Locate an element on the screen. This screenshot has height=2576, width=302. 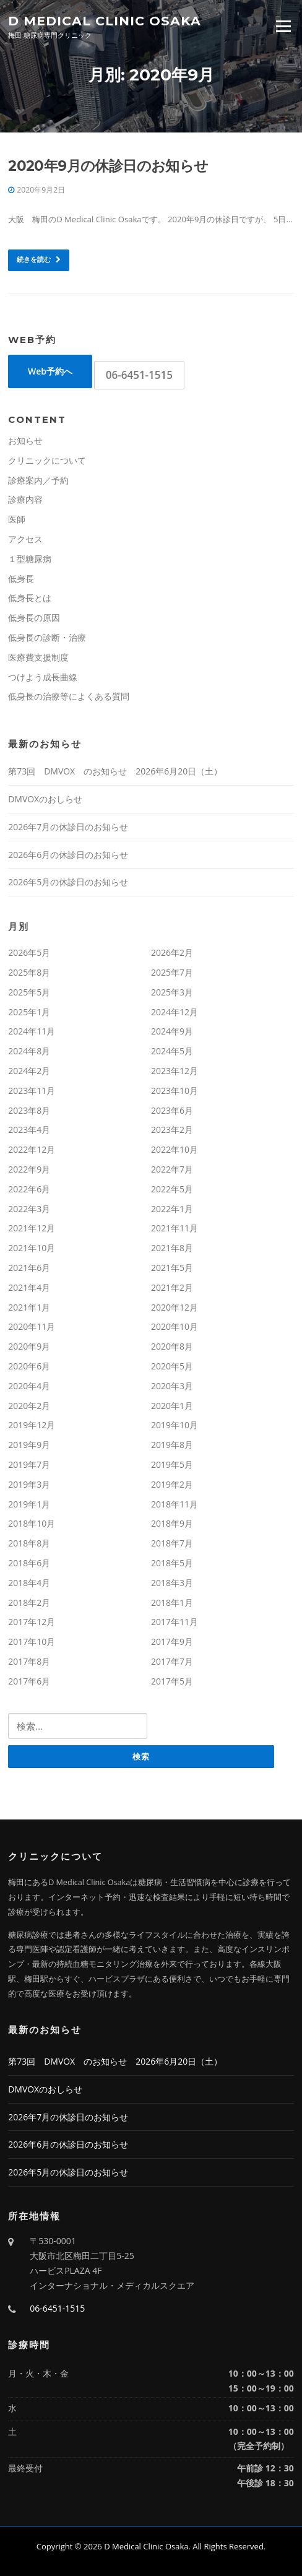
2021年10月 is located at coordinates (31, 1248).